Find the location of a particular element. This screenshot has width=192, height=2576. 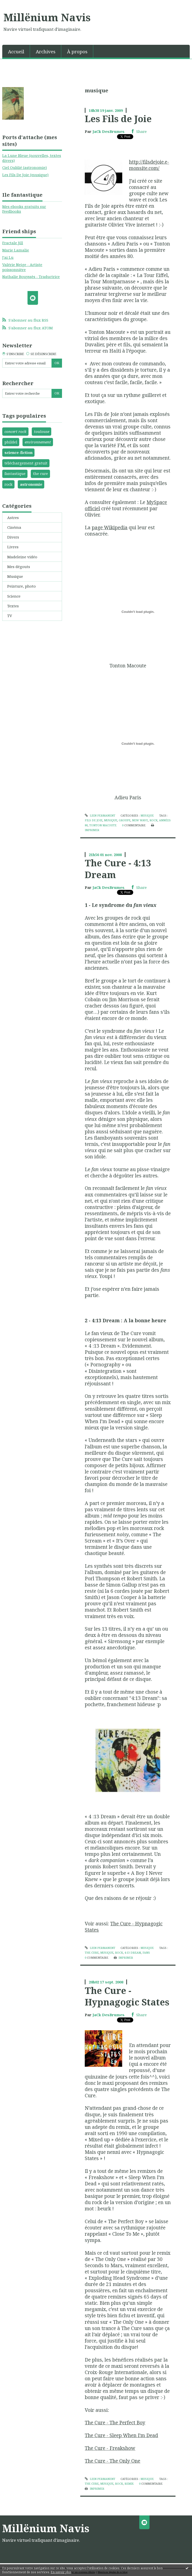

The Cure - Hypnagogic States is located at coordinates (123, 1926).